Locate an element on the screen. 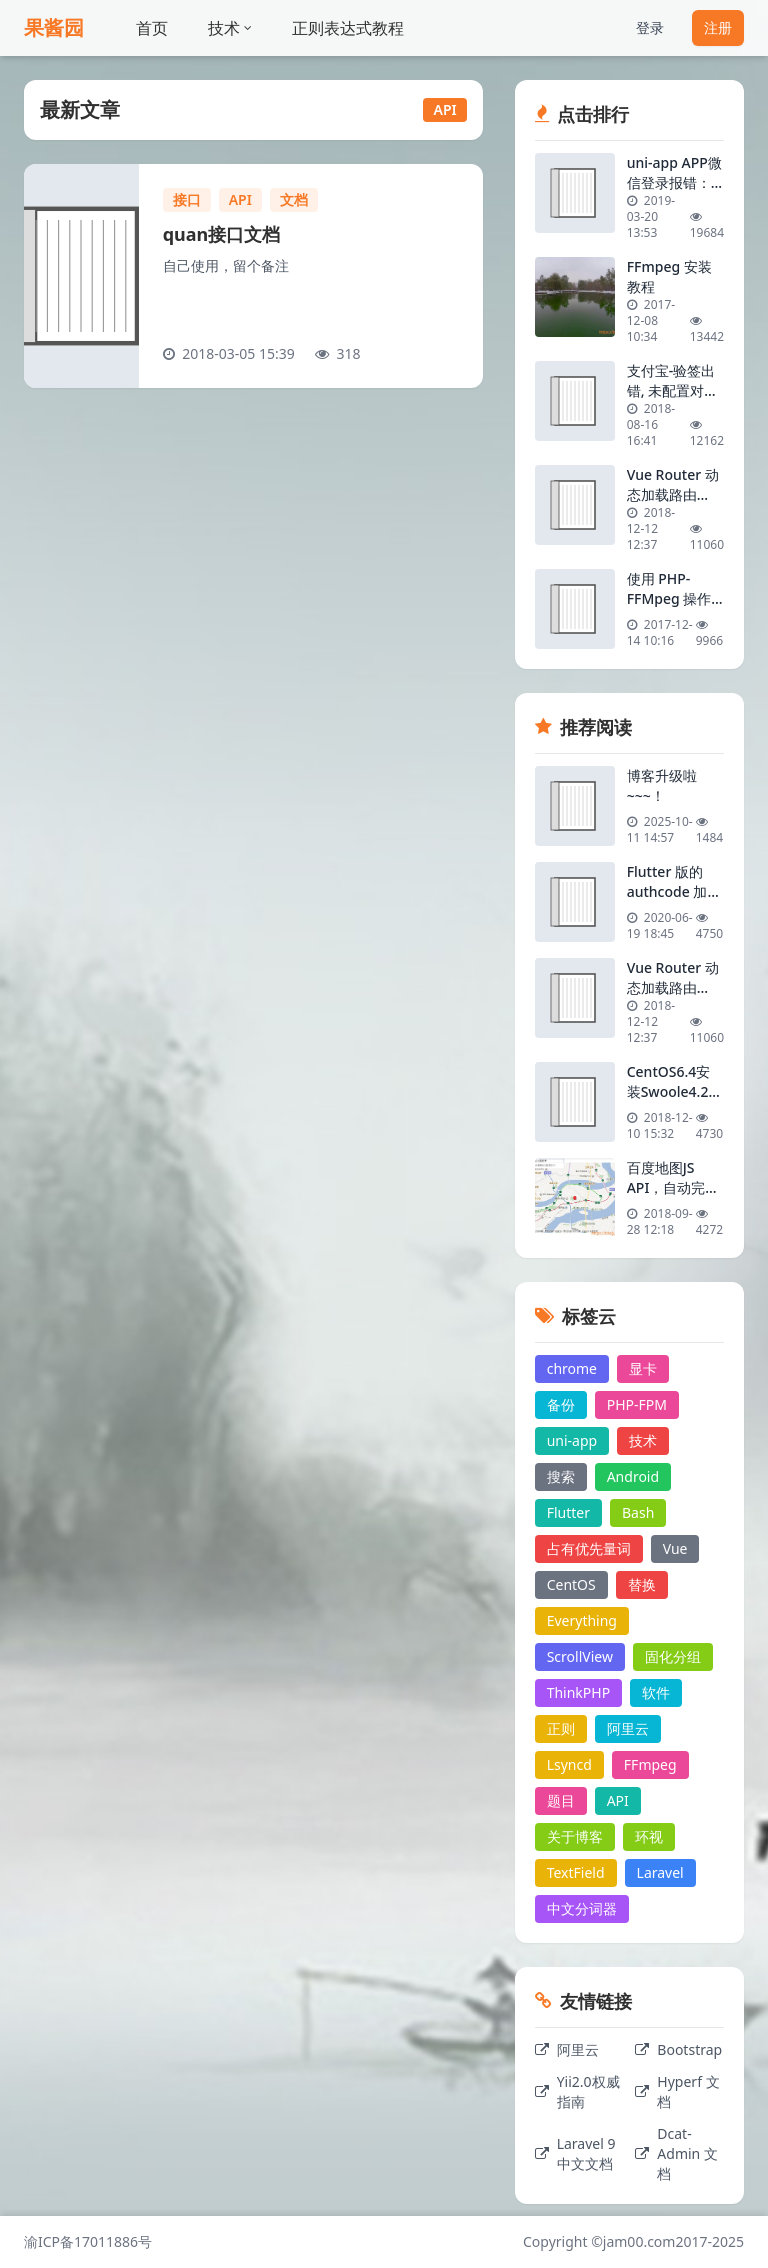 Image resolution: width=768 pixels, height=2268 pixels. 注册 is located at coordinates (718, 27).